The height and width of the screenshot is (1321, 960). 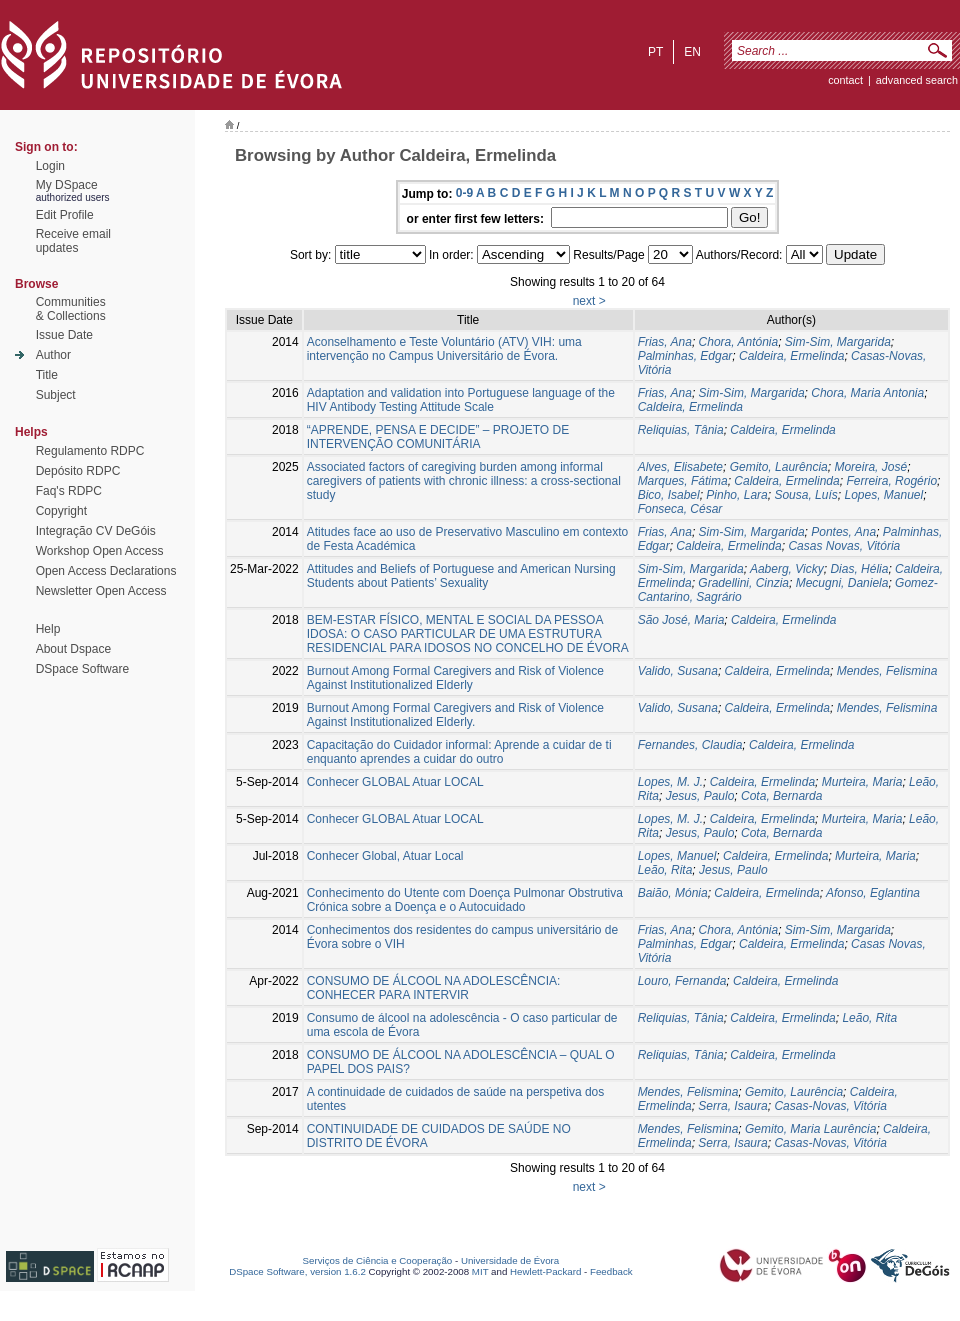 I want to click on Jesus, Paulo, so click(x=700, y=796).